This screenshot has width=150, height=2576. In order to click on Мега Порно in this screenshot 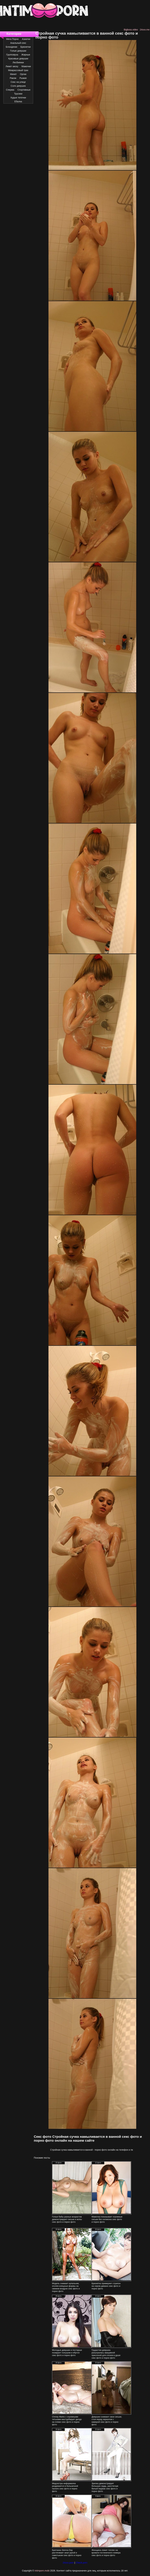, I will do `click(12, 39)`.